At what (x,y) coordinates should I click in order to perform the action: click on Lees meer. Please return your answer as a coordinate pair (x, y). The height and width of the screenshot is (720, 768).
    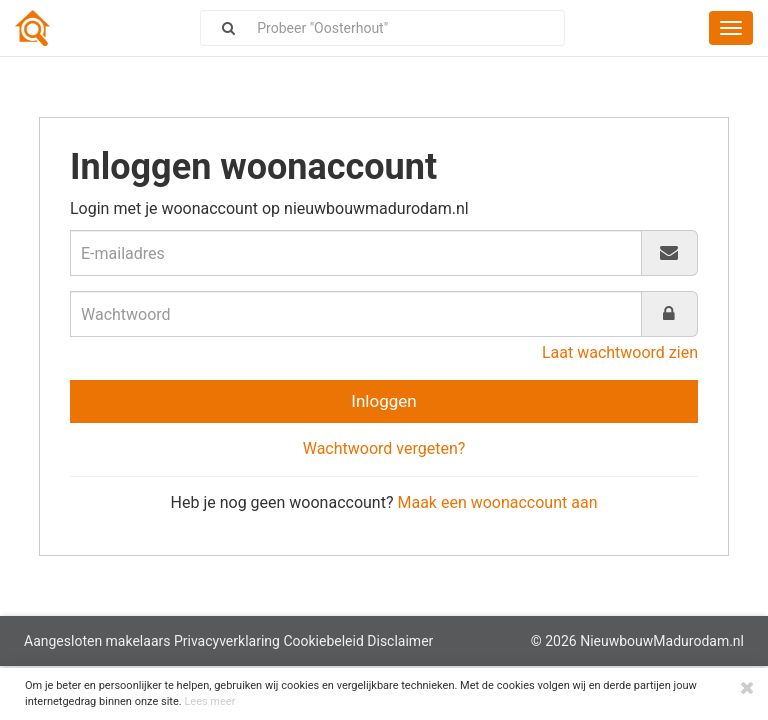
    Looking at the image, I should click on (209, 701).